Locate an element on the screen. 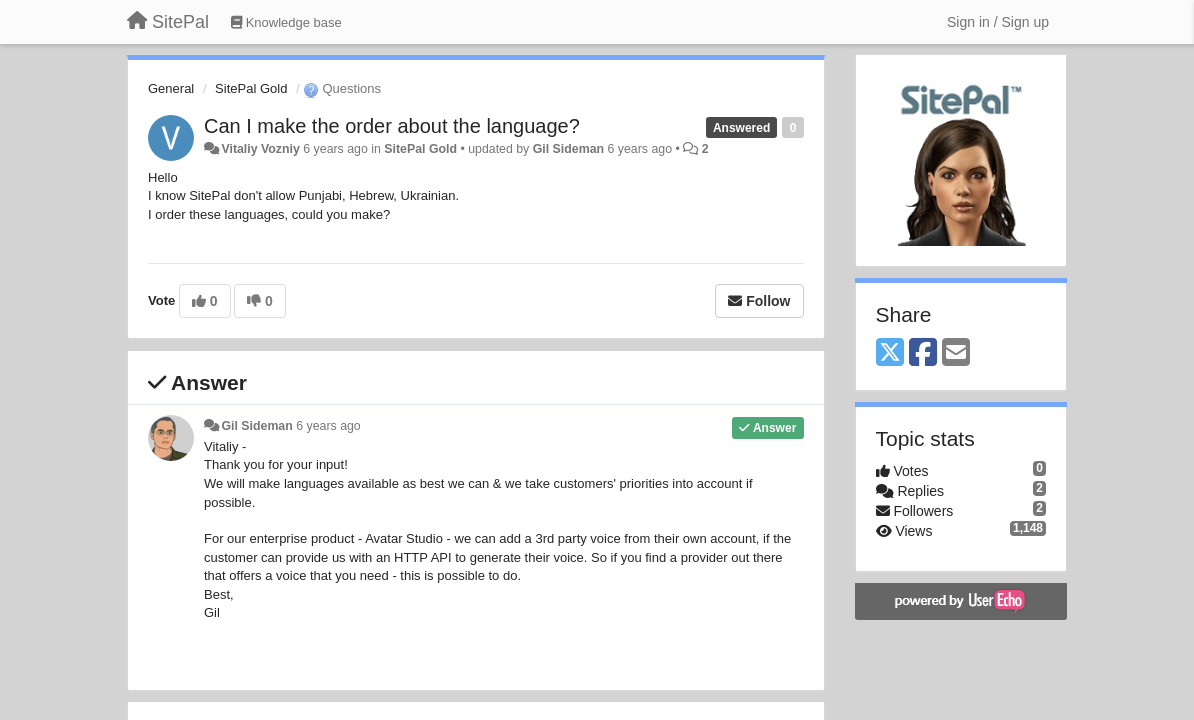 This screenshot has width=1194, height=720. Gil Sideman is located at coordinates (568, 149).